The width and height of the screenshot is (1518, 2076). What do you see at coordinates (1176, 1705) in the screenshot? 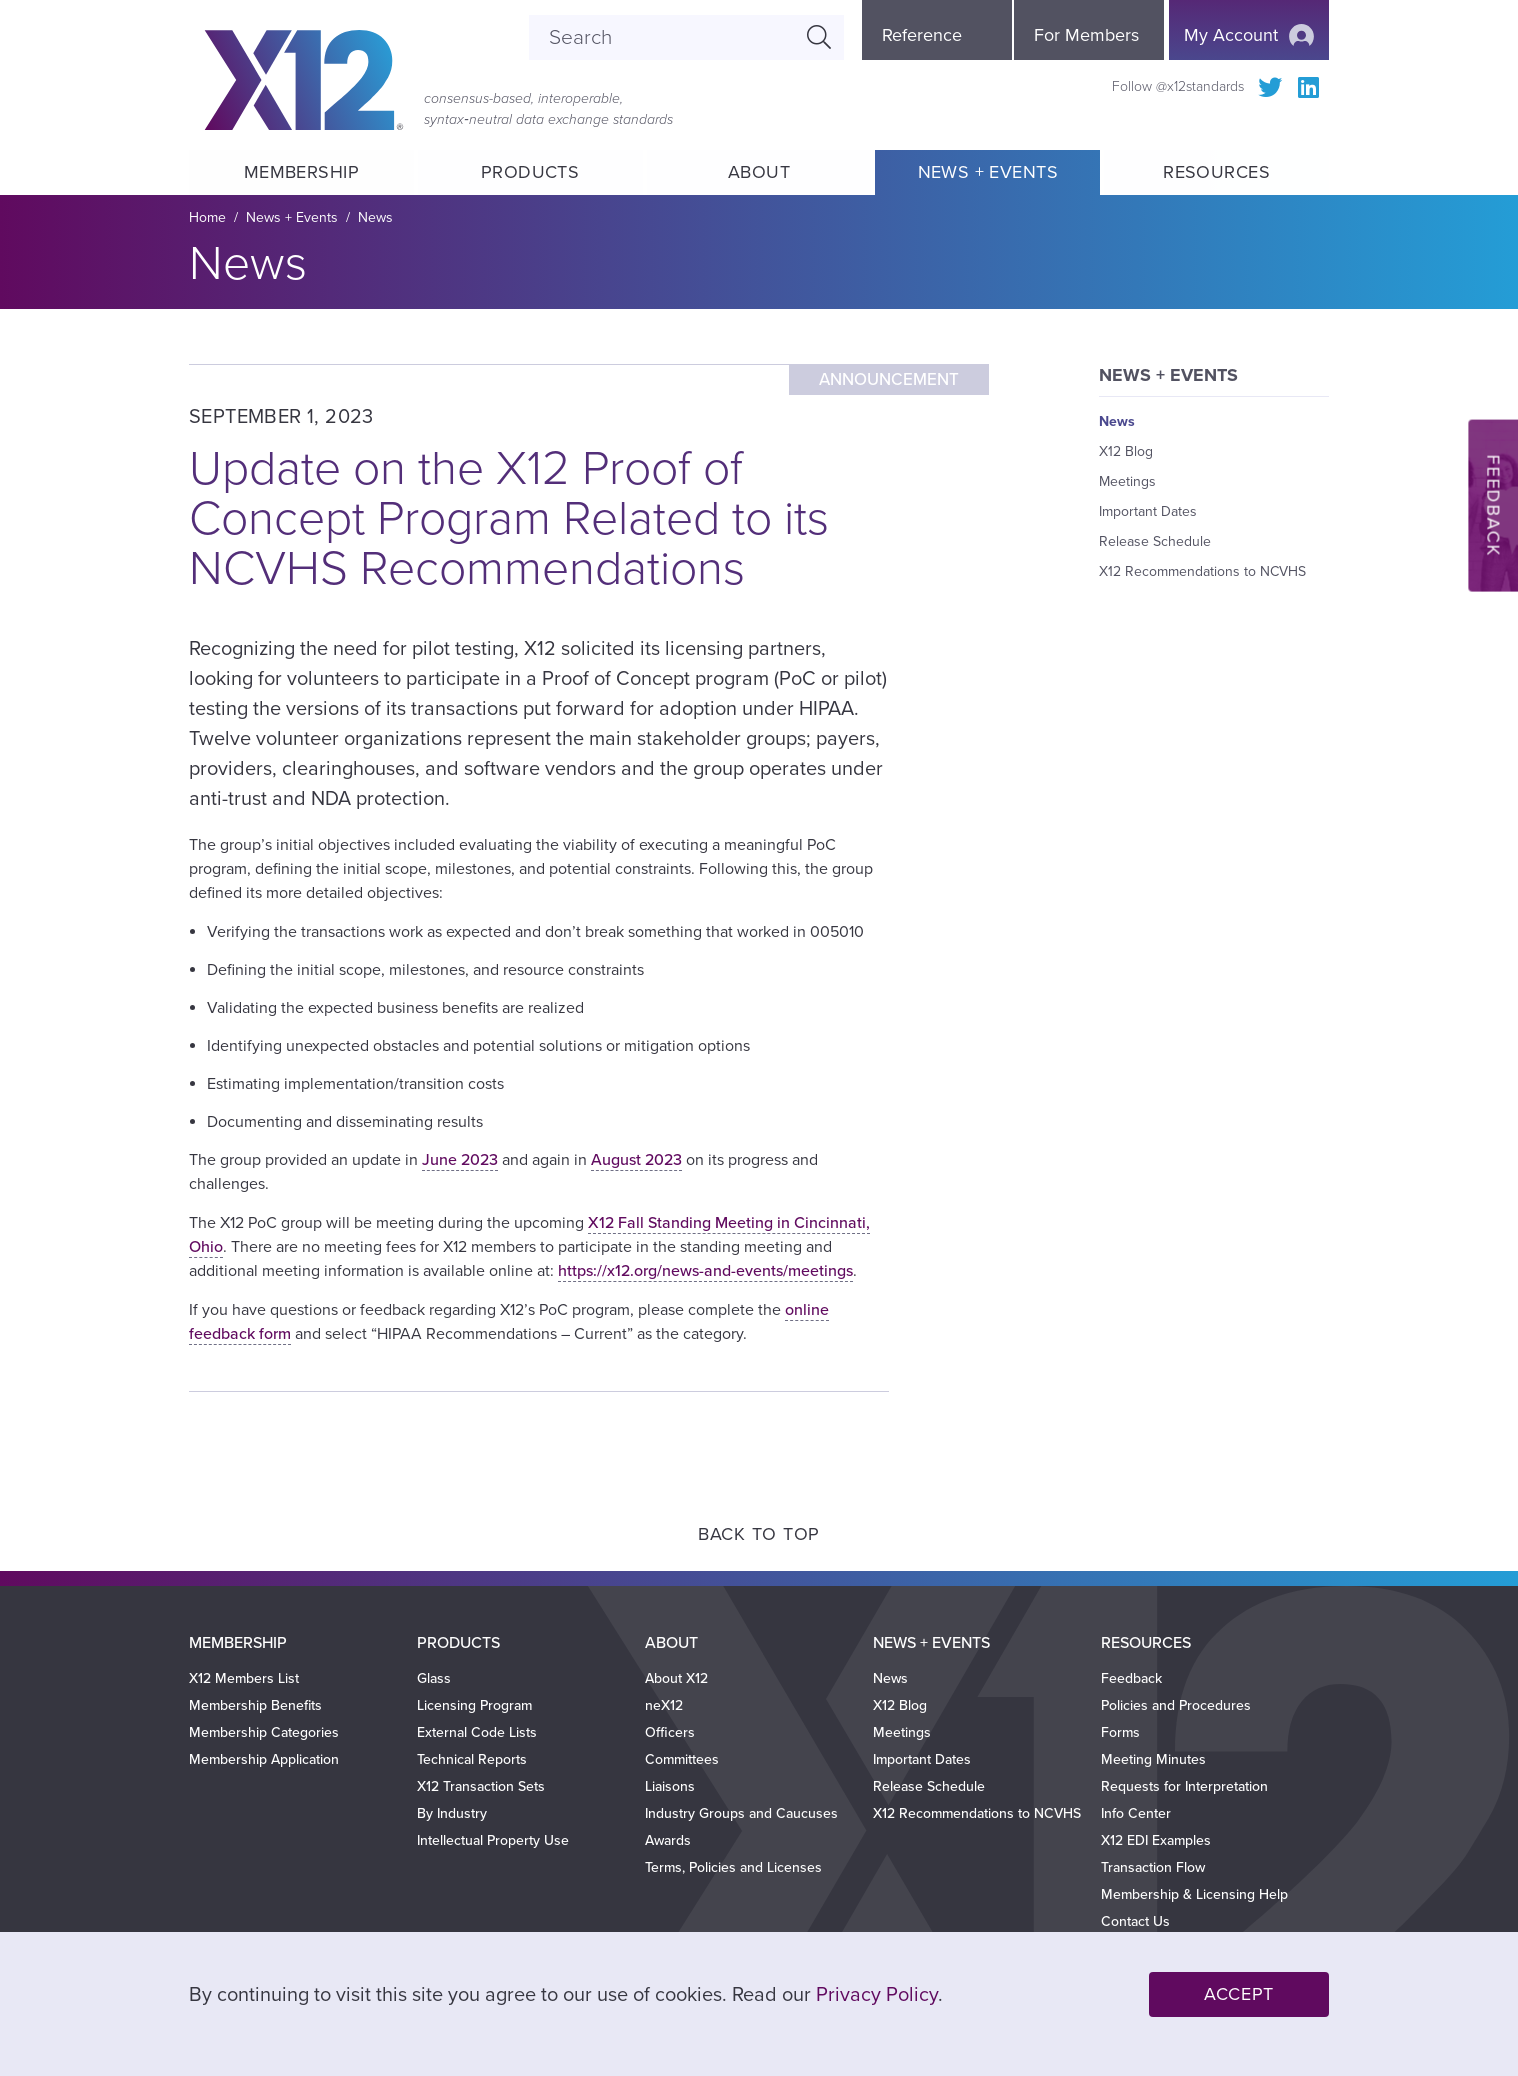
I see `Policies and Procedures` at bounding box center [1176, 1705].